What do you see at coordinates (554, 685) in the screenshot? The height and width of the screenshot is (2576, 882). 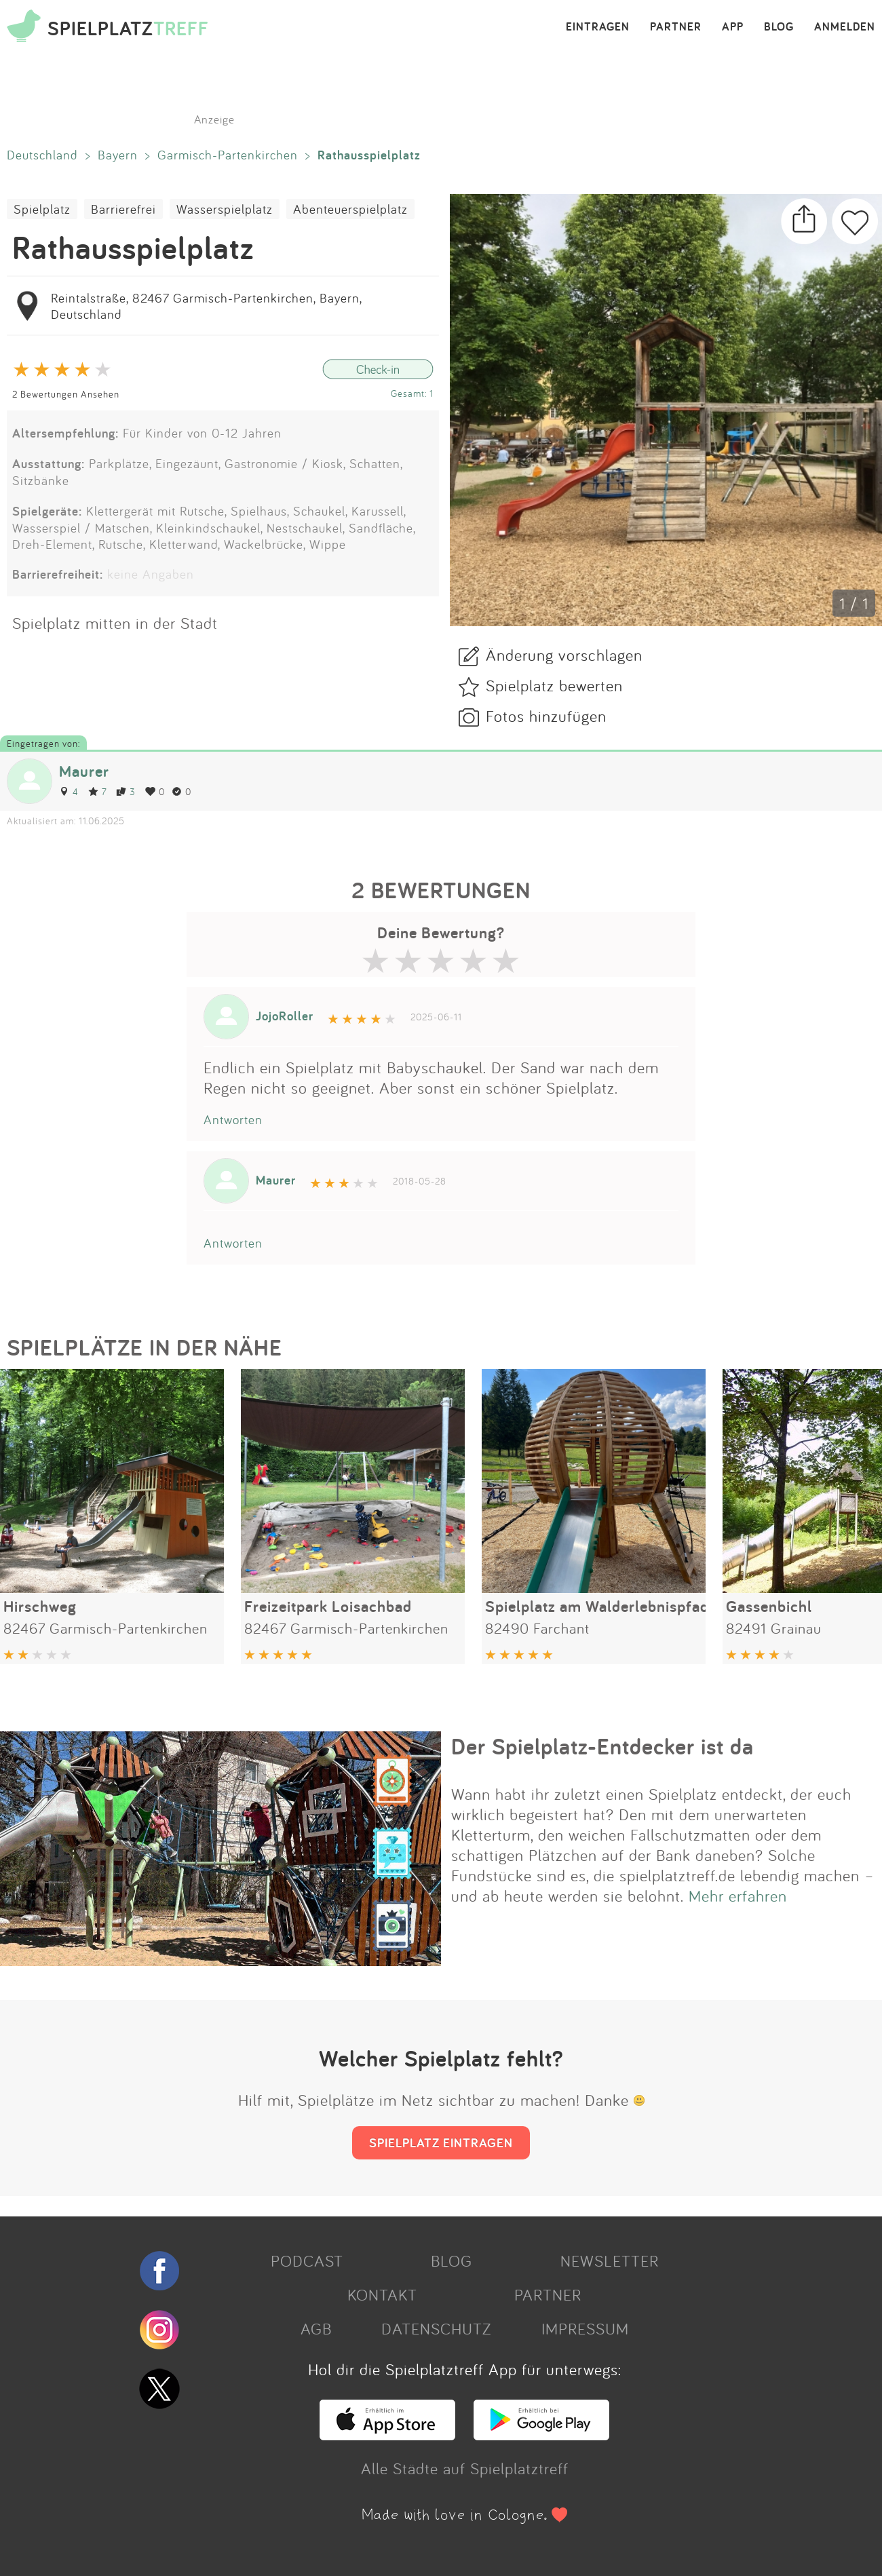 I see `Spielplatz bewerten` at bounding box center [554, 685].